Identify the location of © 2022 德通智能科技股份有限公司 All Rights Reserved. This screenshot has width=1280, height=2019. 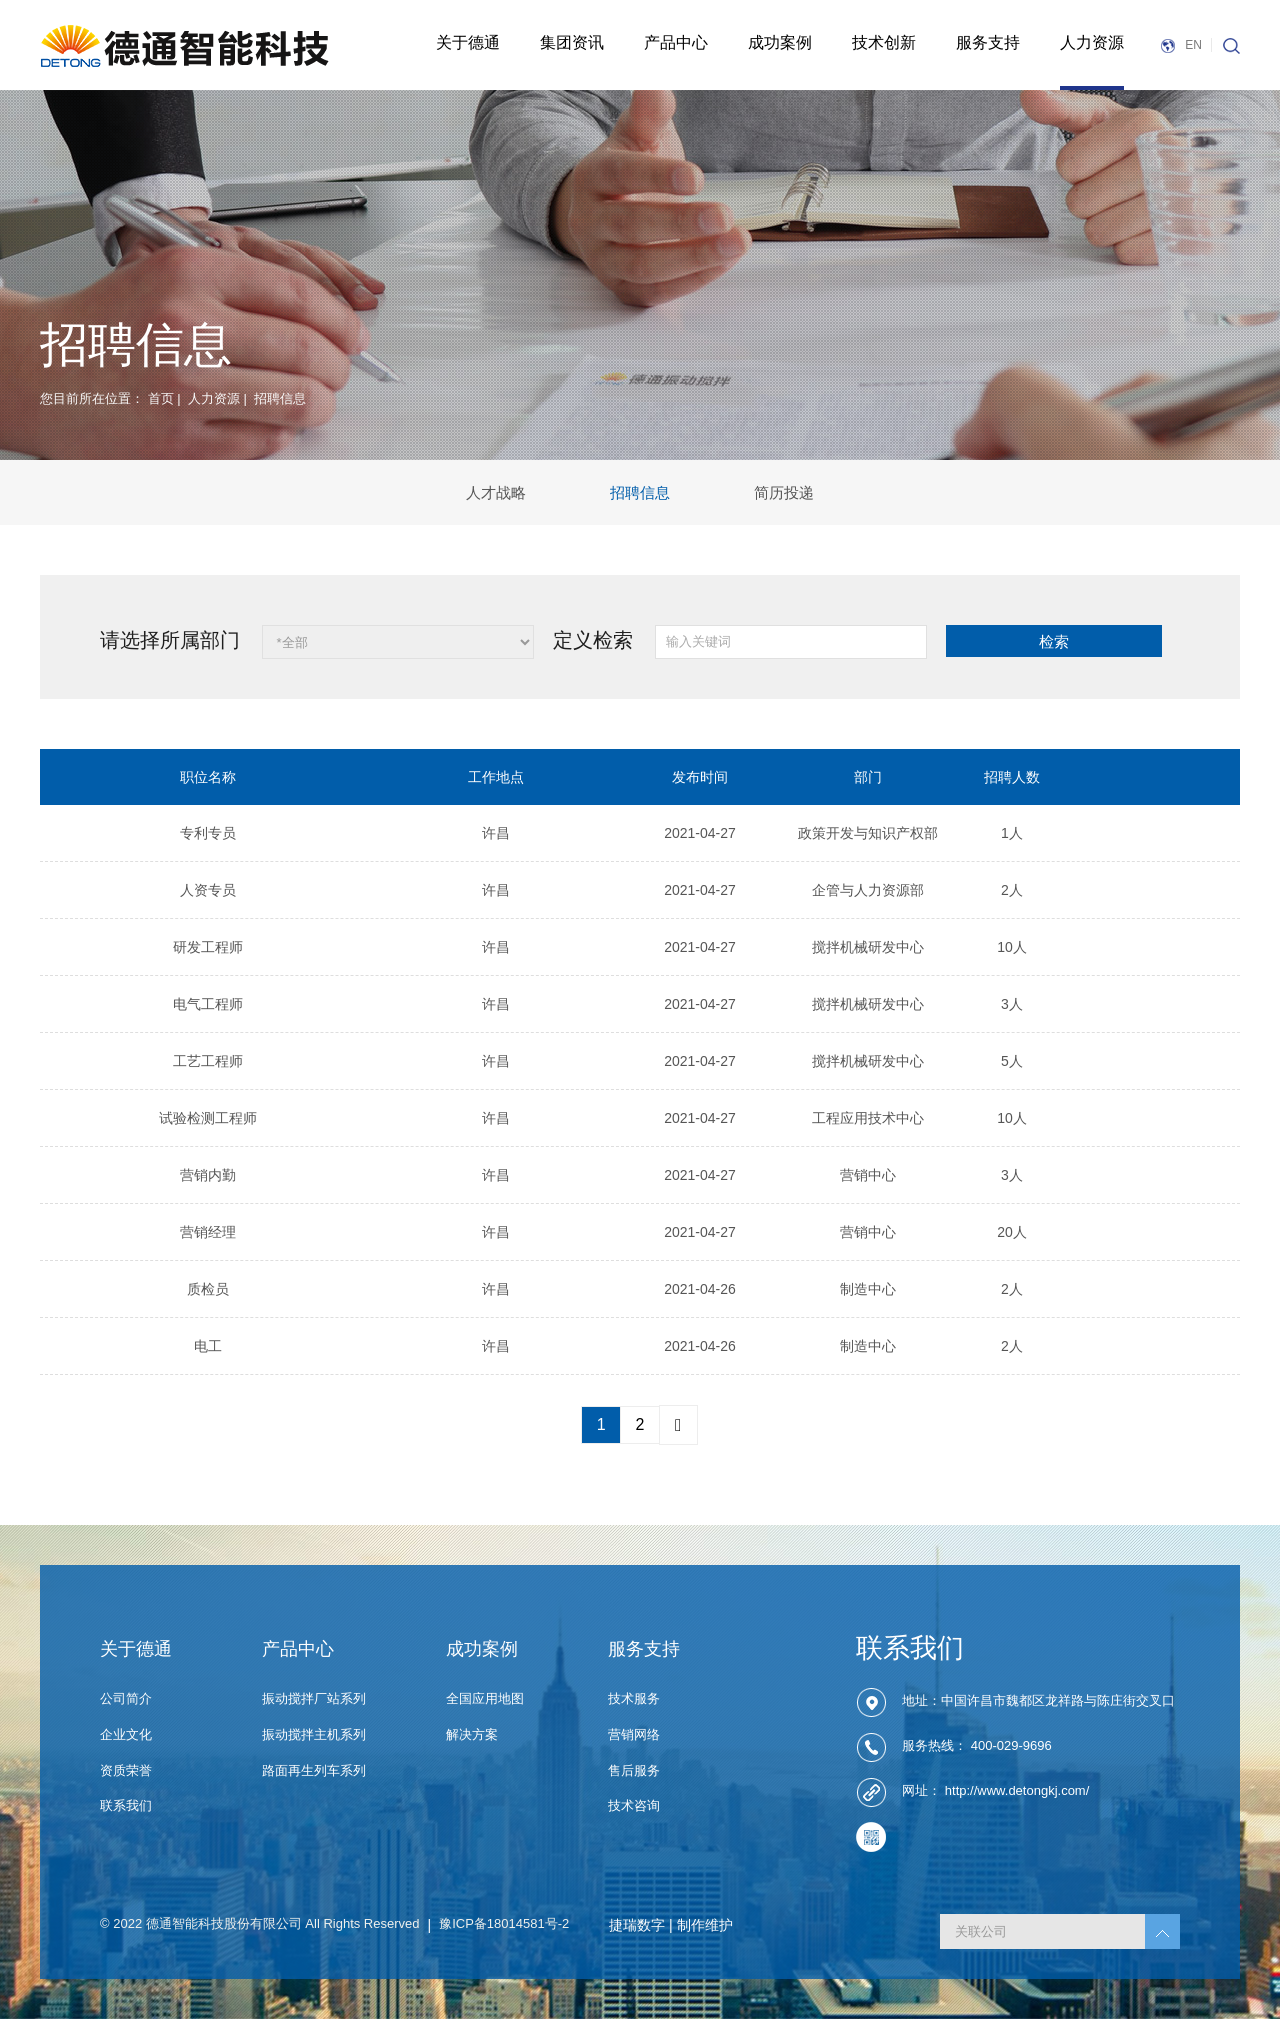
(260, 1923).